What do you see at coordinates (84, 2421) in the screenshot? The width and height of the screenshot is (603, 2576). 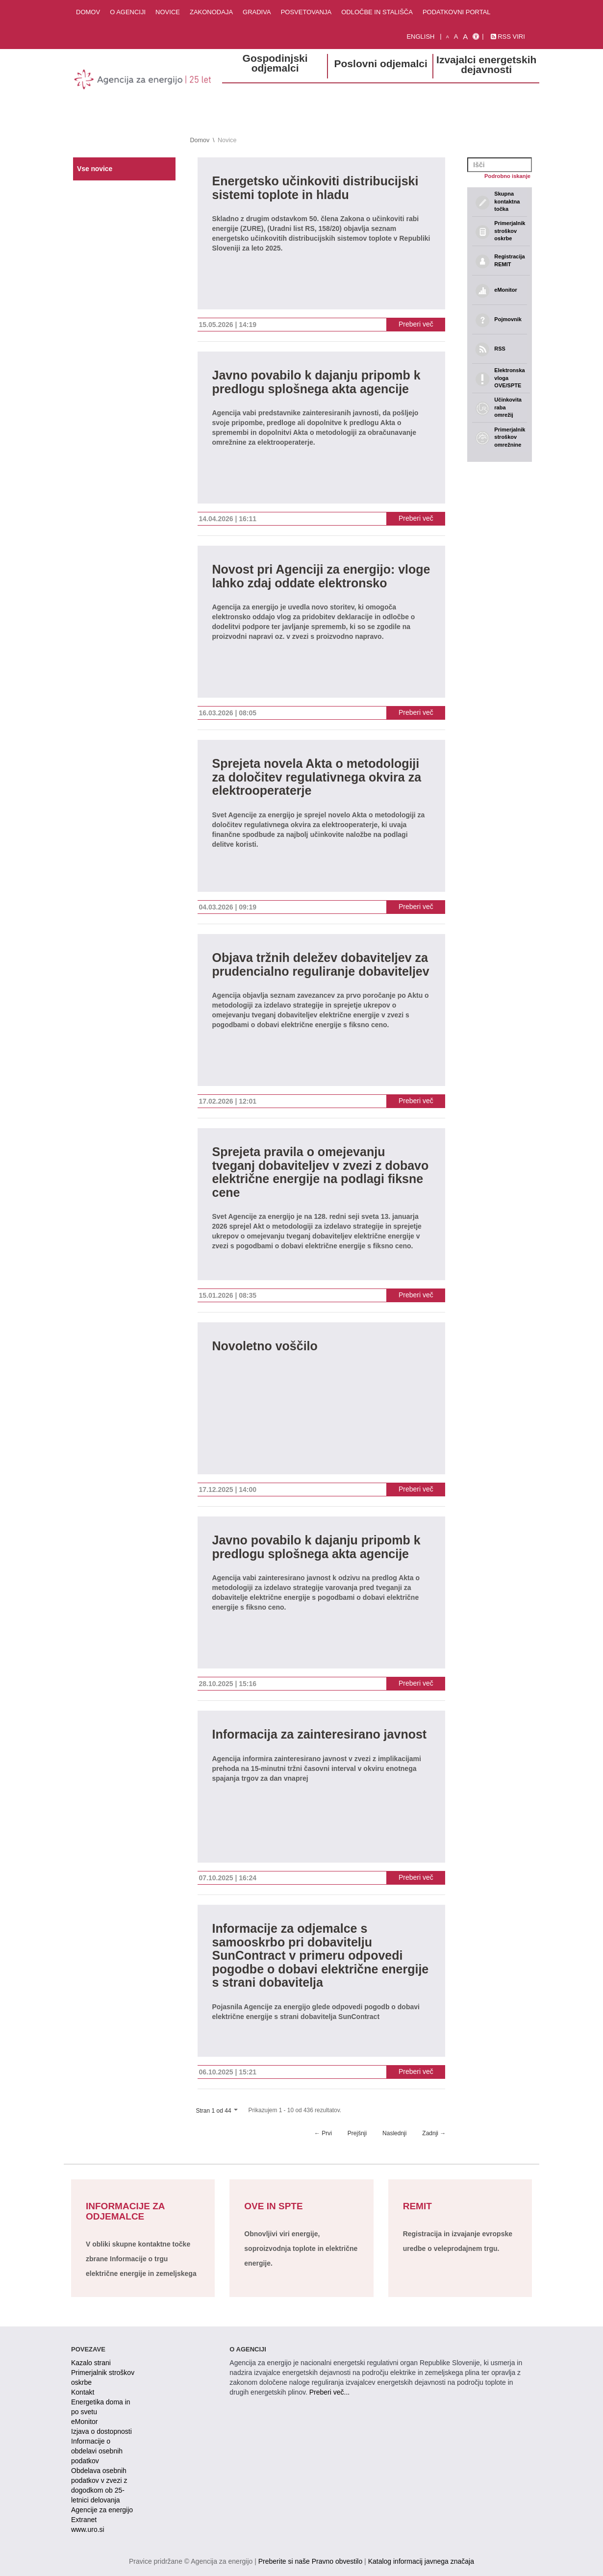 I see `eMonitor` at bounding box center [84, 2421].